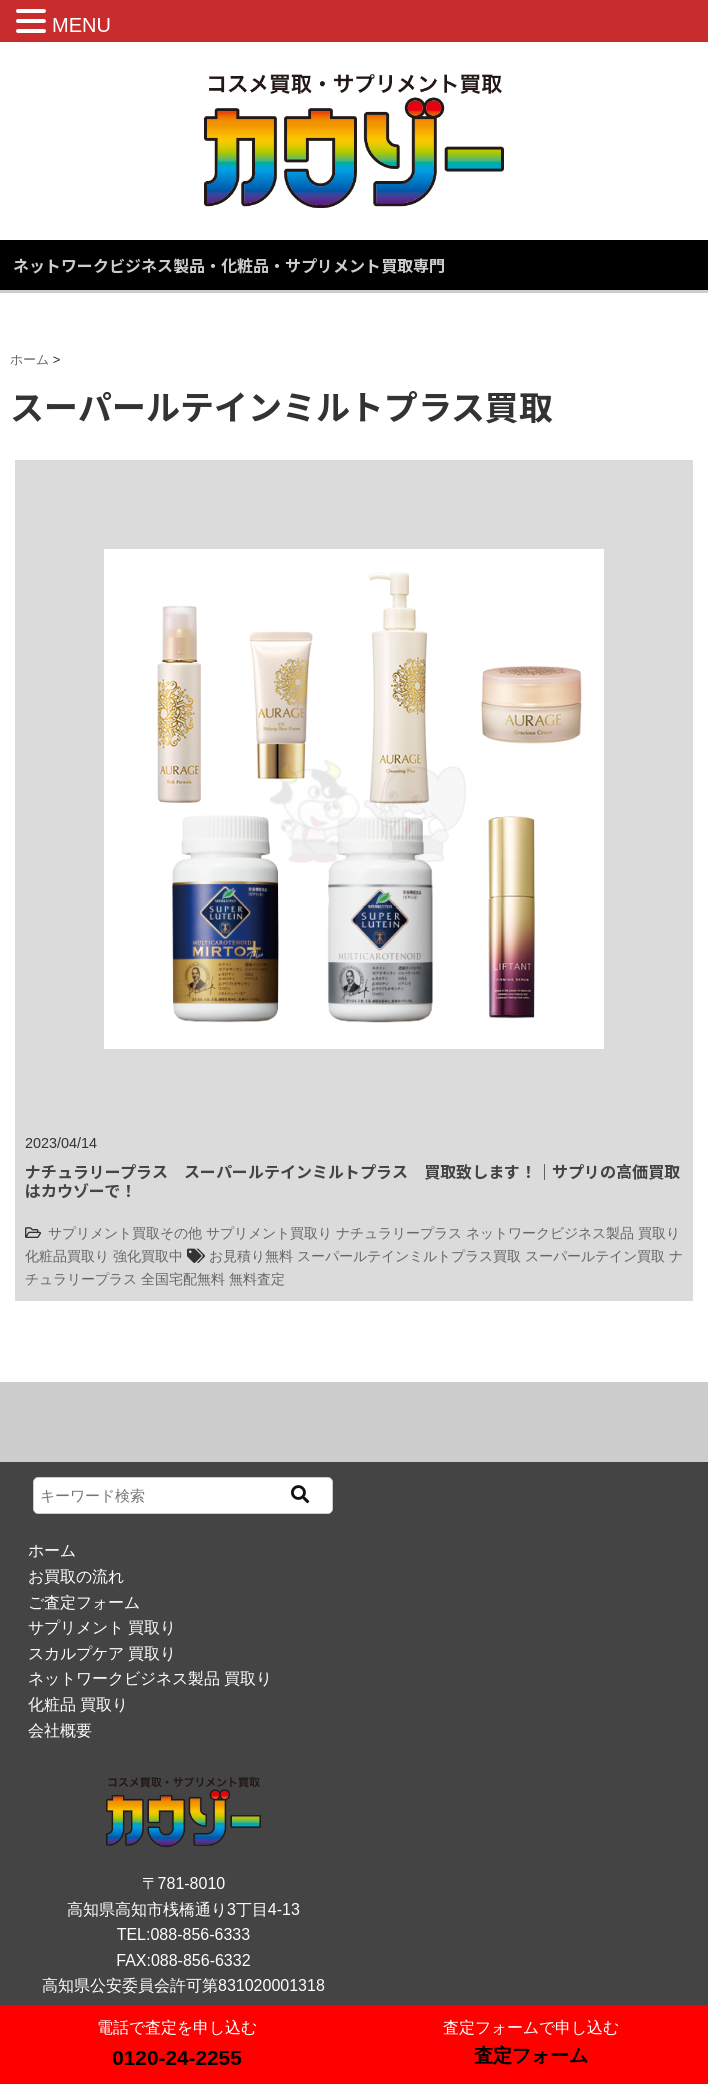  What do you see at coordinates (251, 1256) in the screenshot?
I see `お見積り無料` at bounding box center [251, 1256].